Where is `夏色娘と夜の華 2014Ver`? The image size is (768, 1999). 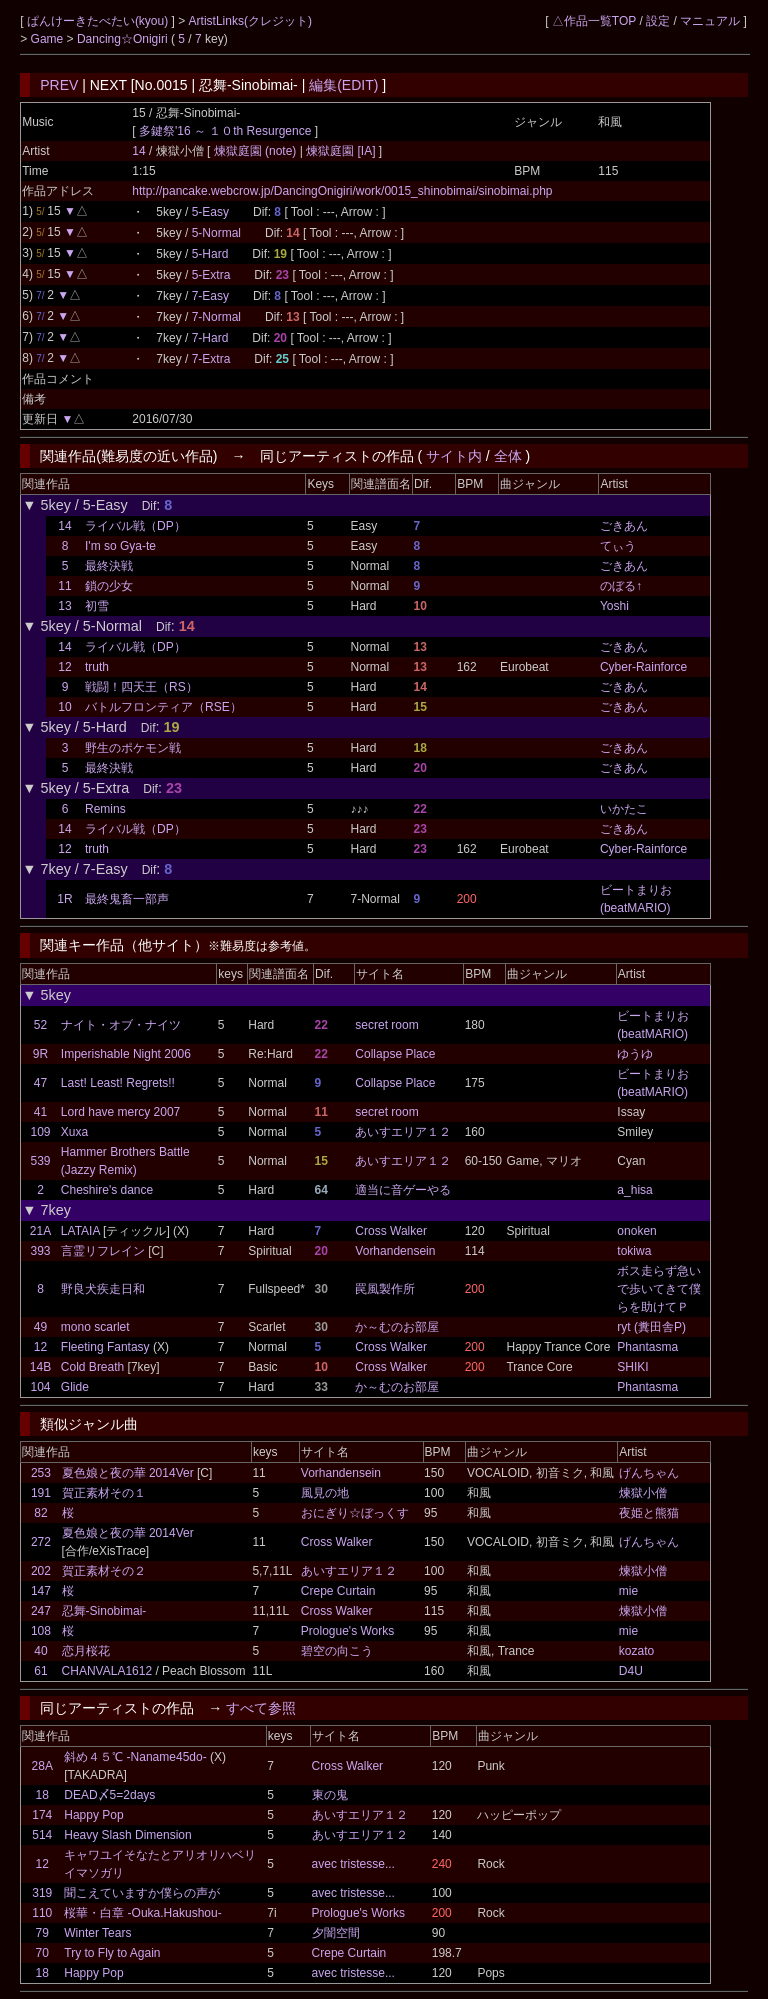 夏色娘と夜の華 2014Ver is located at coordinates (128, 1473).